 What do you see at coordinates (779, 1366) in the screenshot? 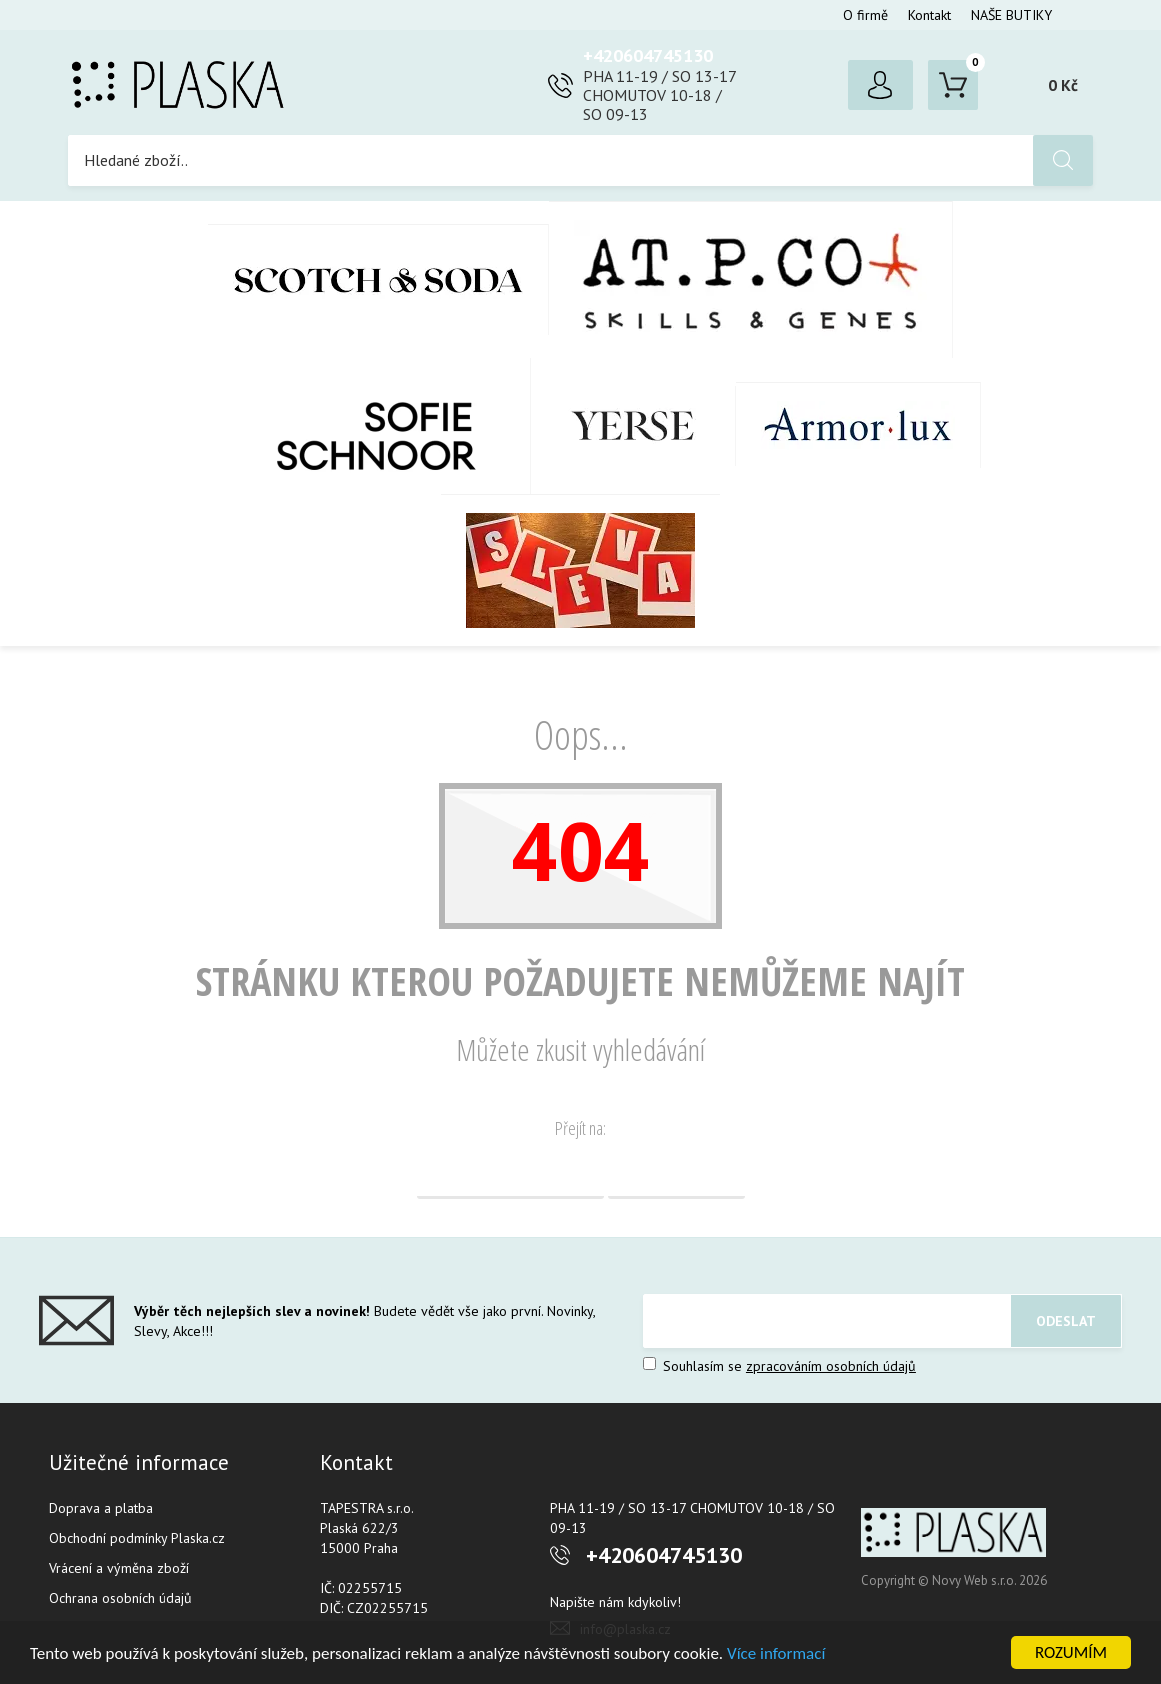
I see `Souhlasím se` at bounding box center [779, 1366].